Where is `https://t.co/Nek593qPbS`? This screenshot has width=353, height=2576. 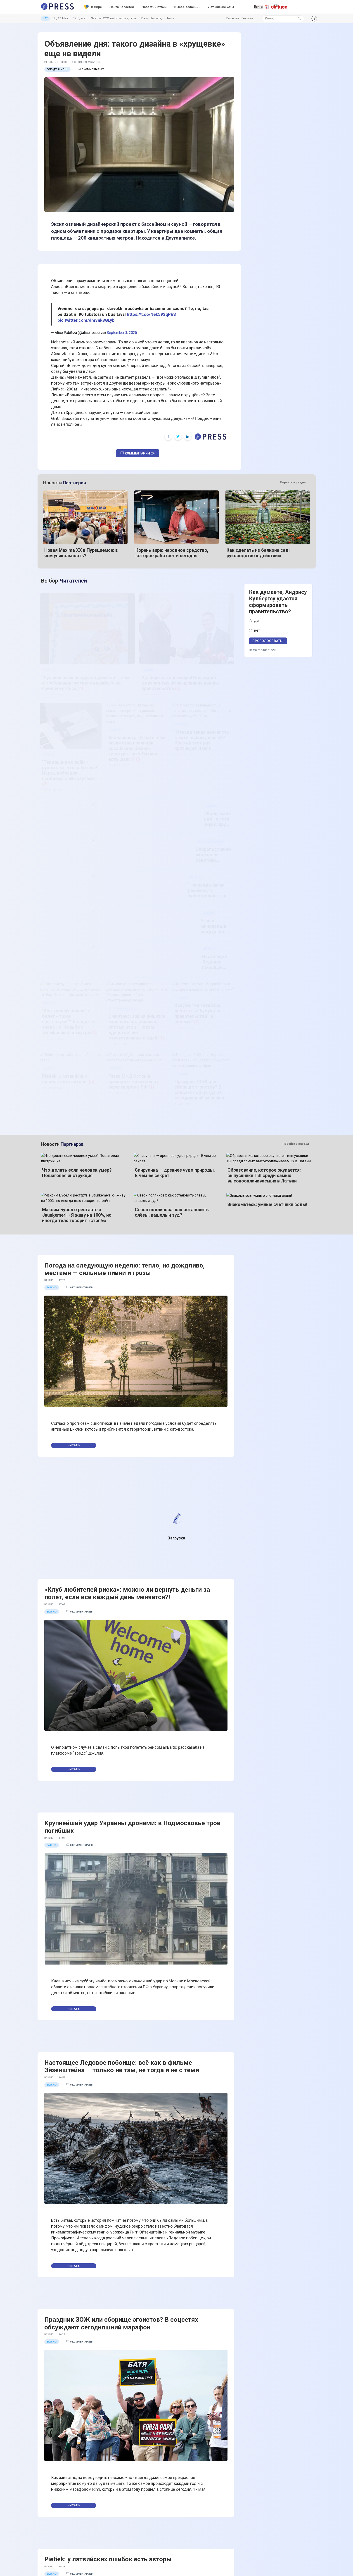
https://t.co/Nek593qPbS is located at coordinates (151, 314).